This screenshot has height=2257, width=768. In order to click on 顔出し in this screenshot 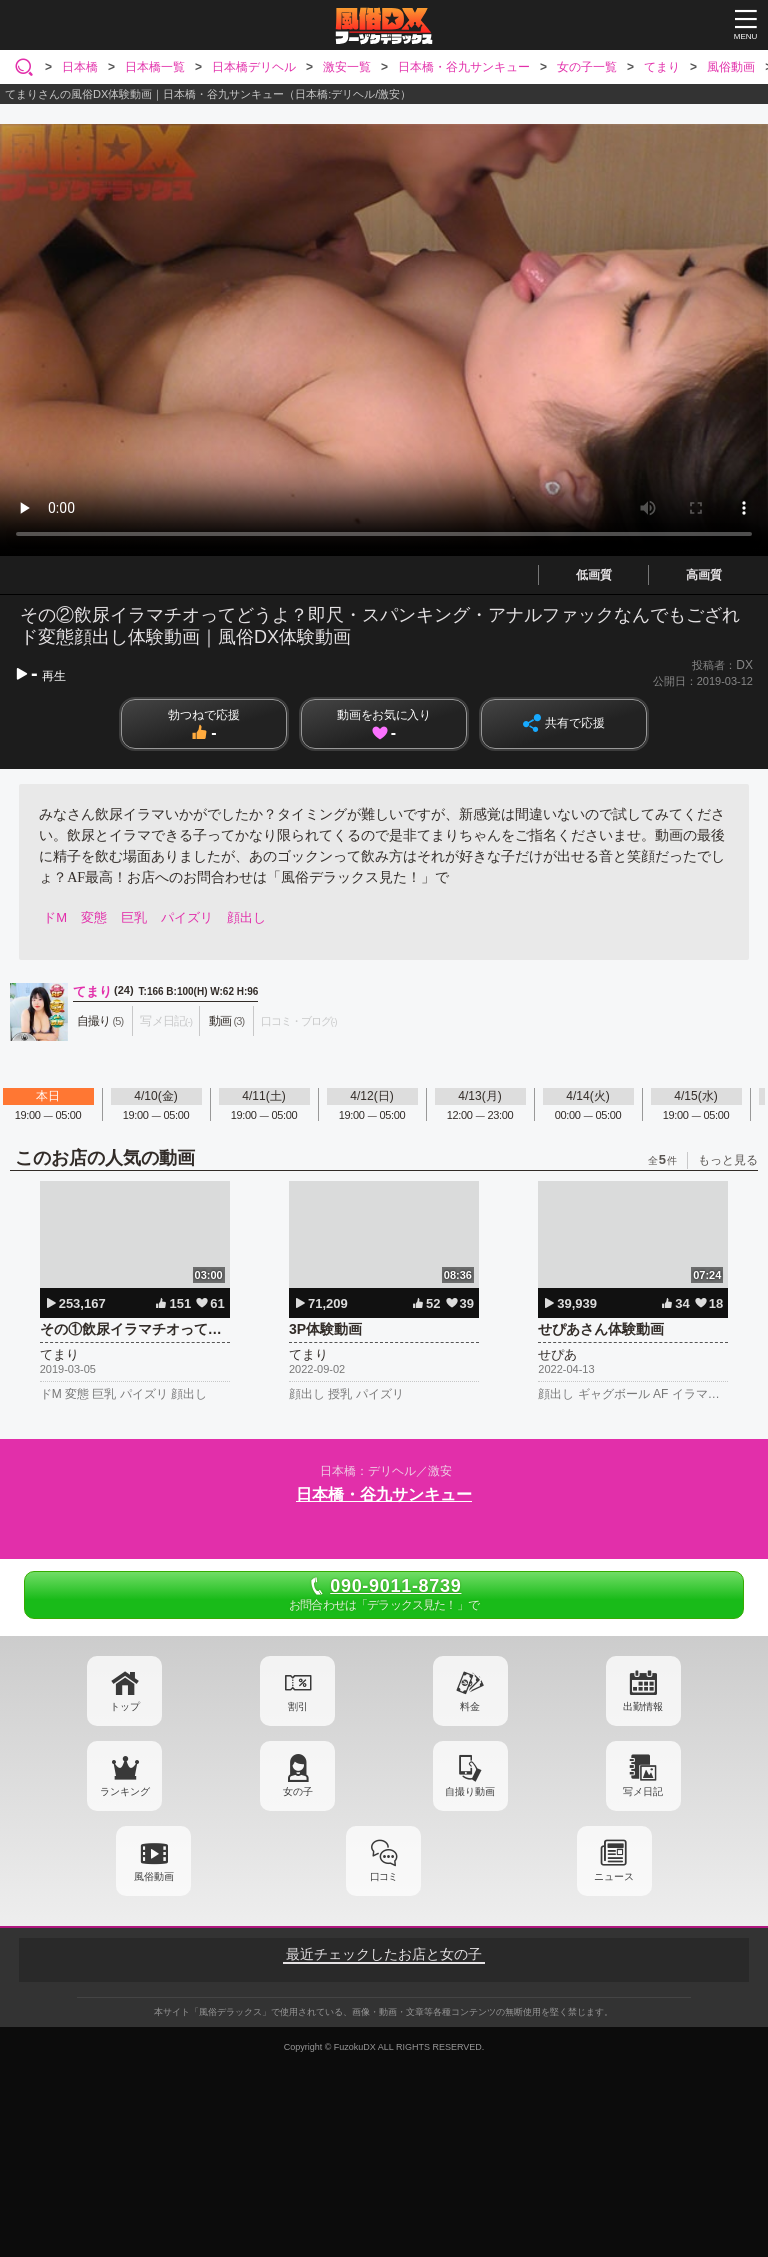, I will do `click(246, 917)`.